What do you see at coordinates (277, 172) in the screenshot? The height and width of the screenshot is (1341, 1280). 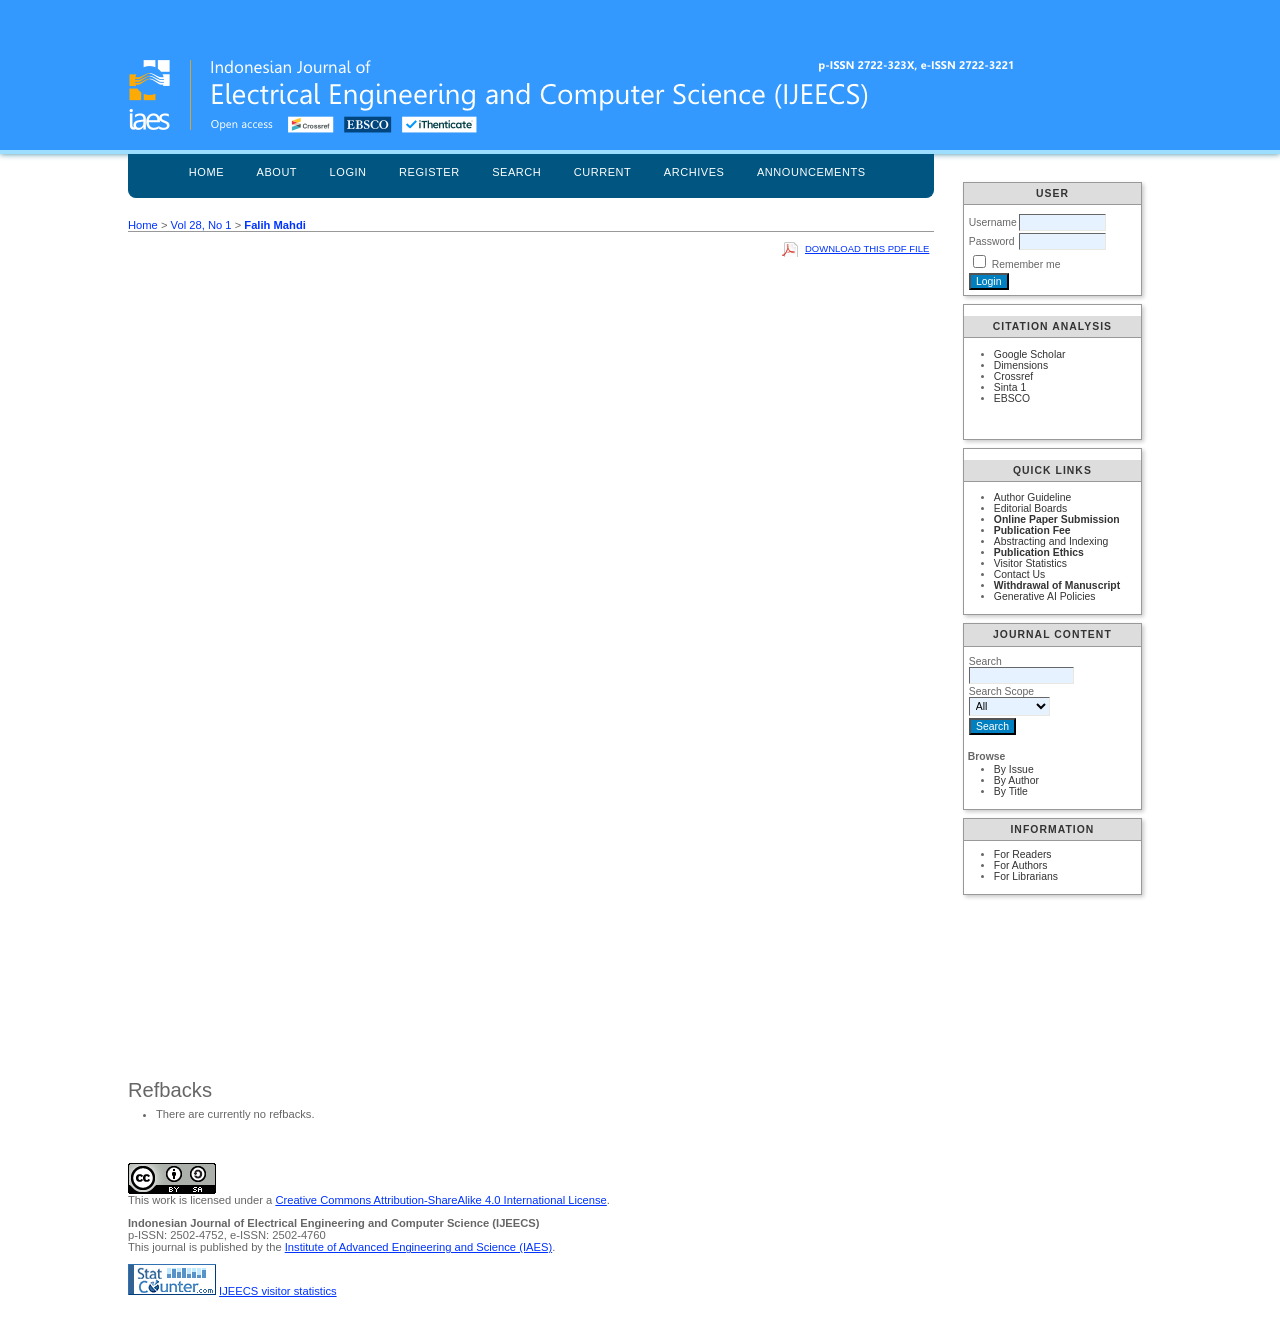 I see `About` at bounding box center [277, 172].